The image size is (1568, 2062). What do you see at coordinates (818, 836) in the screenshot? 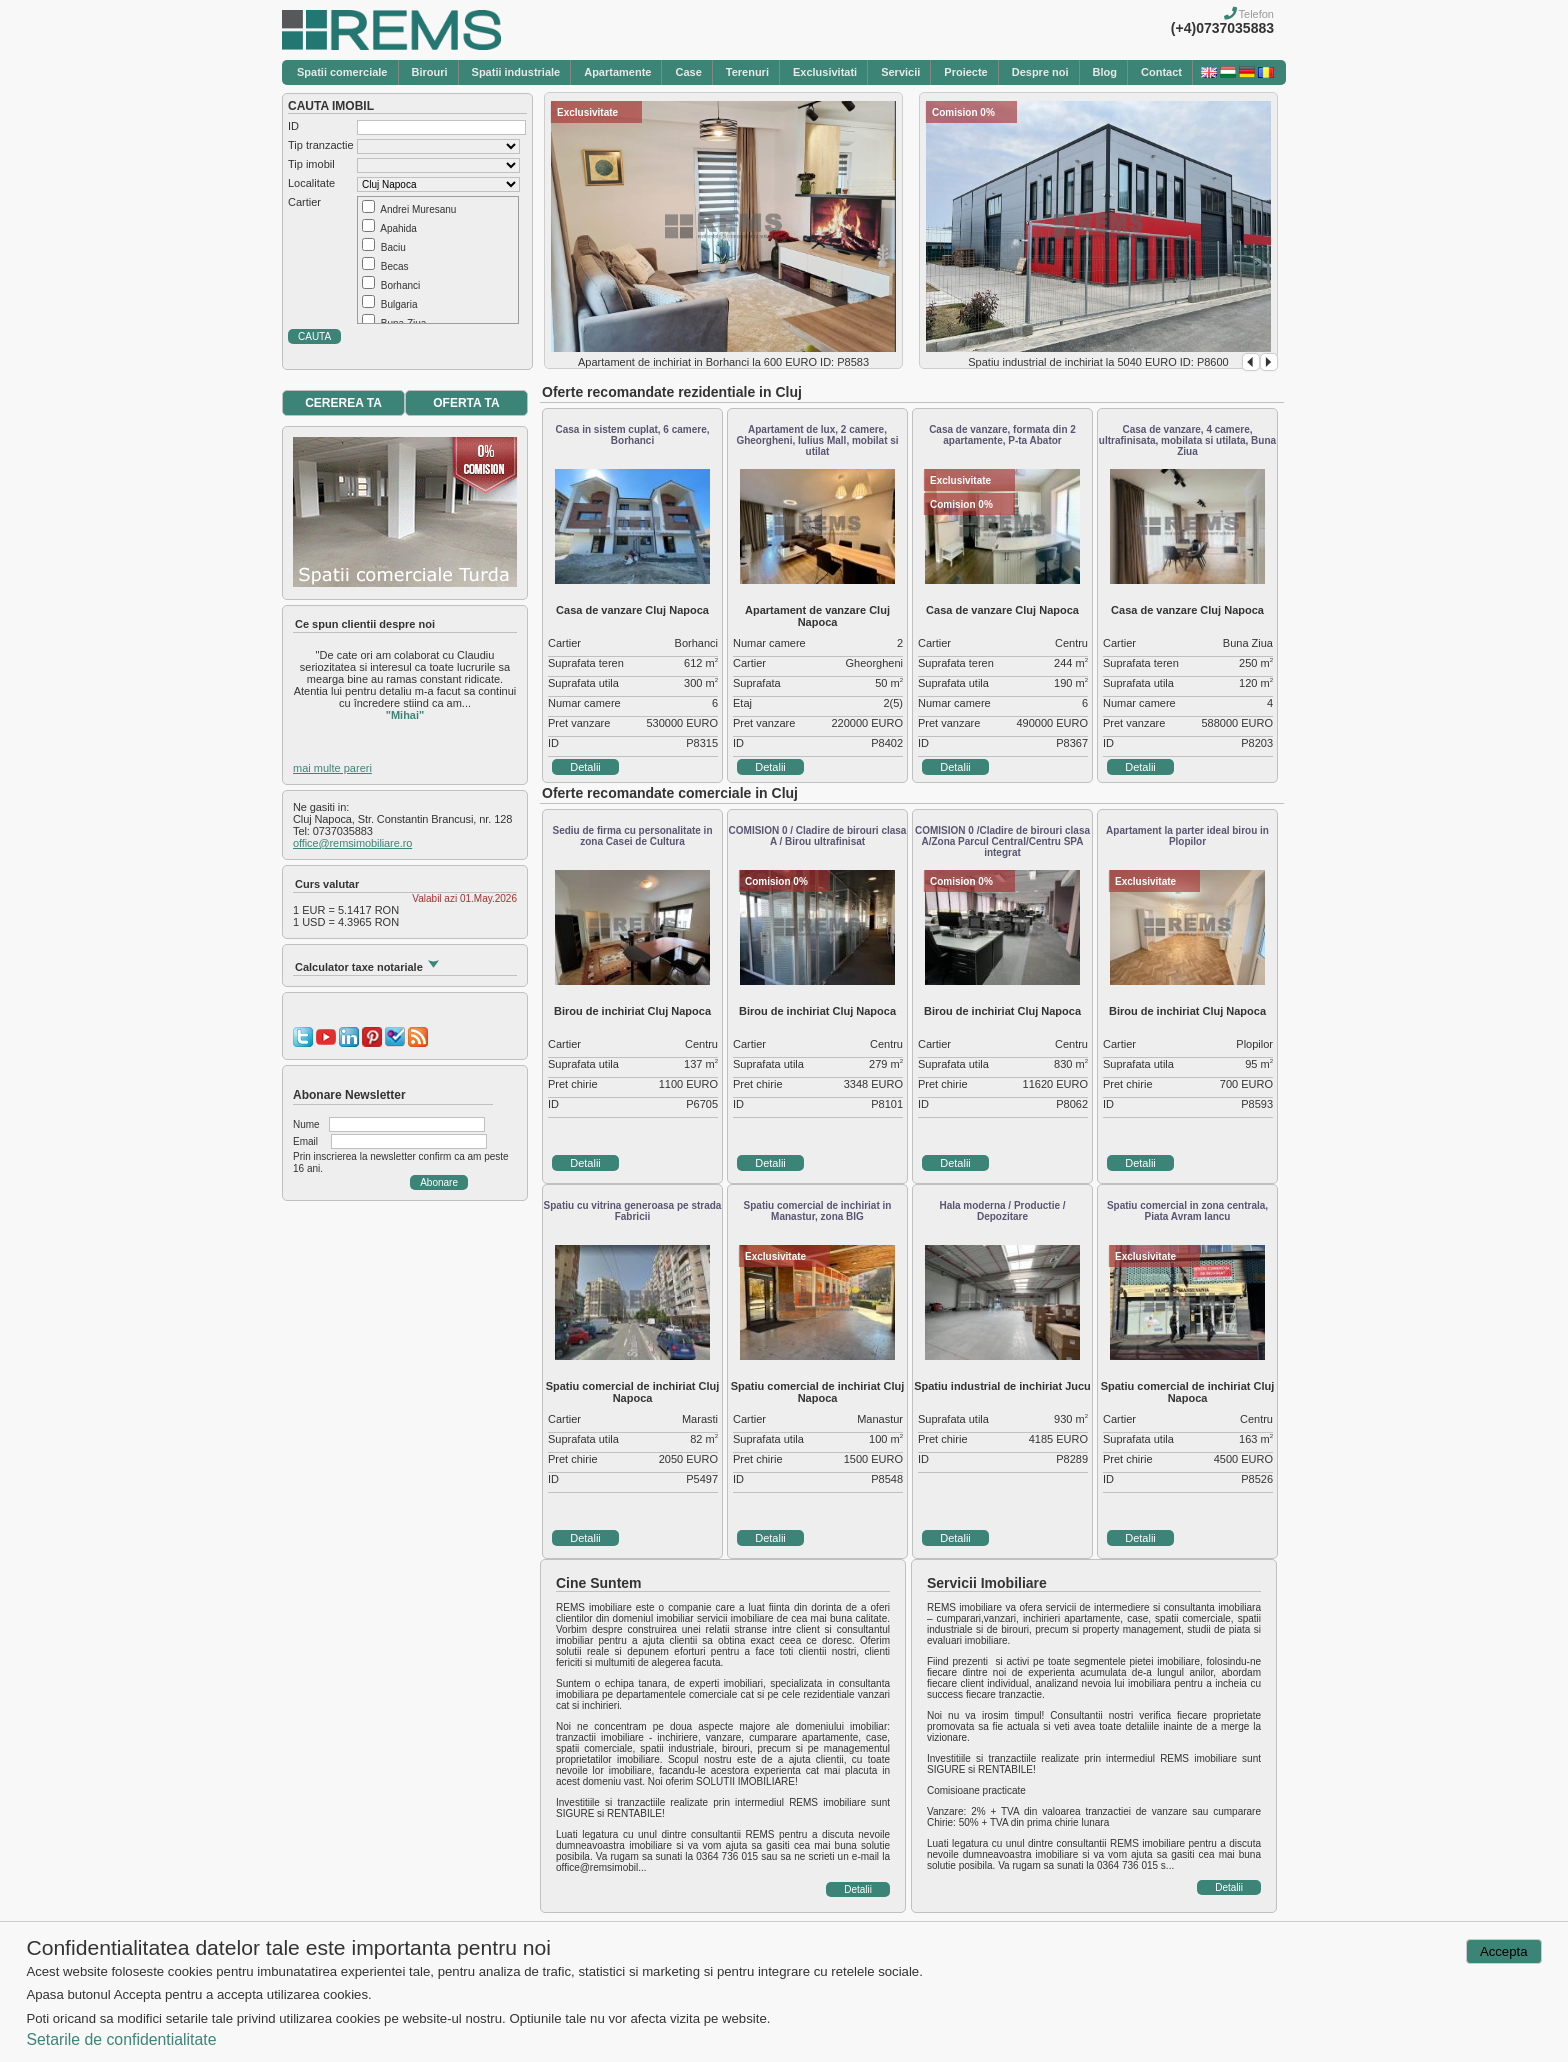
I see `COMISION 0 / Cladire de birouri clasa A / Birou ultrafinisat` at bounding box center [818, 836].